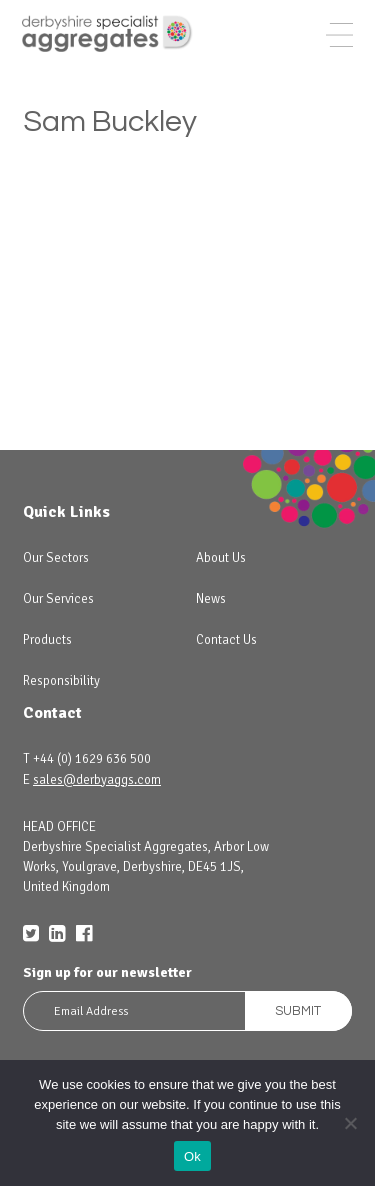 This screenshot has width=375, height=1186. What do you see at coordinates (192, 1156) in the screenshot?
I see `Ok` at bounding box center [192, 1156].